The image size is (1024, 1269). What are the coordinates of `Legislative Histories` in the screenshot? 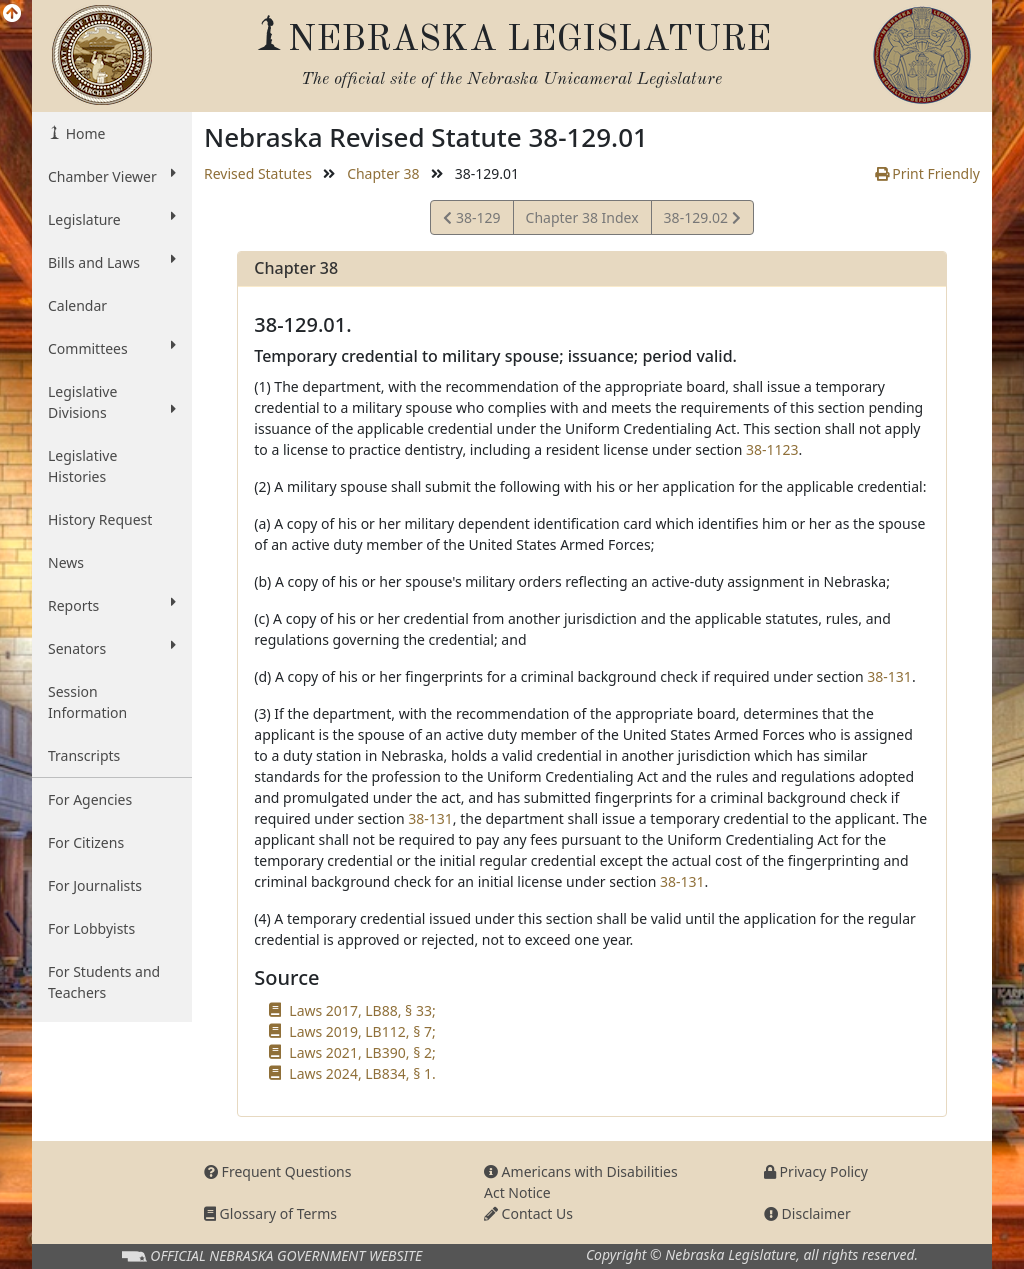 It's located at (82, 466).